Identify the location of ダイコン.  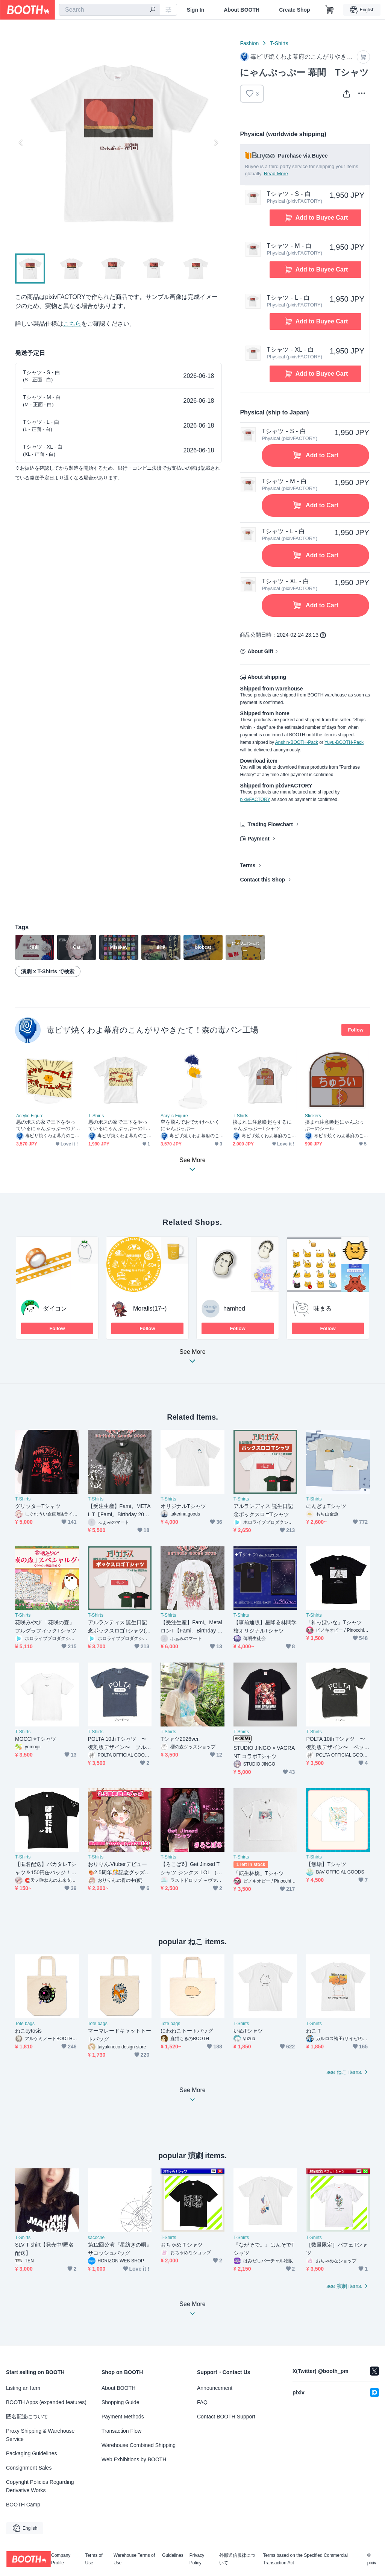
(55, 1308).